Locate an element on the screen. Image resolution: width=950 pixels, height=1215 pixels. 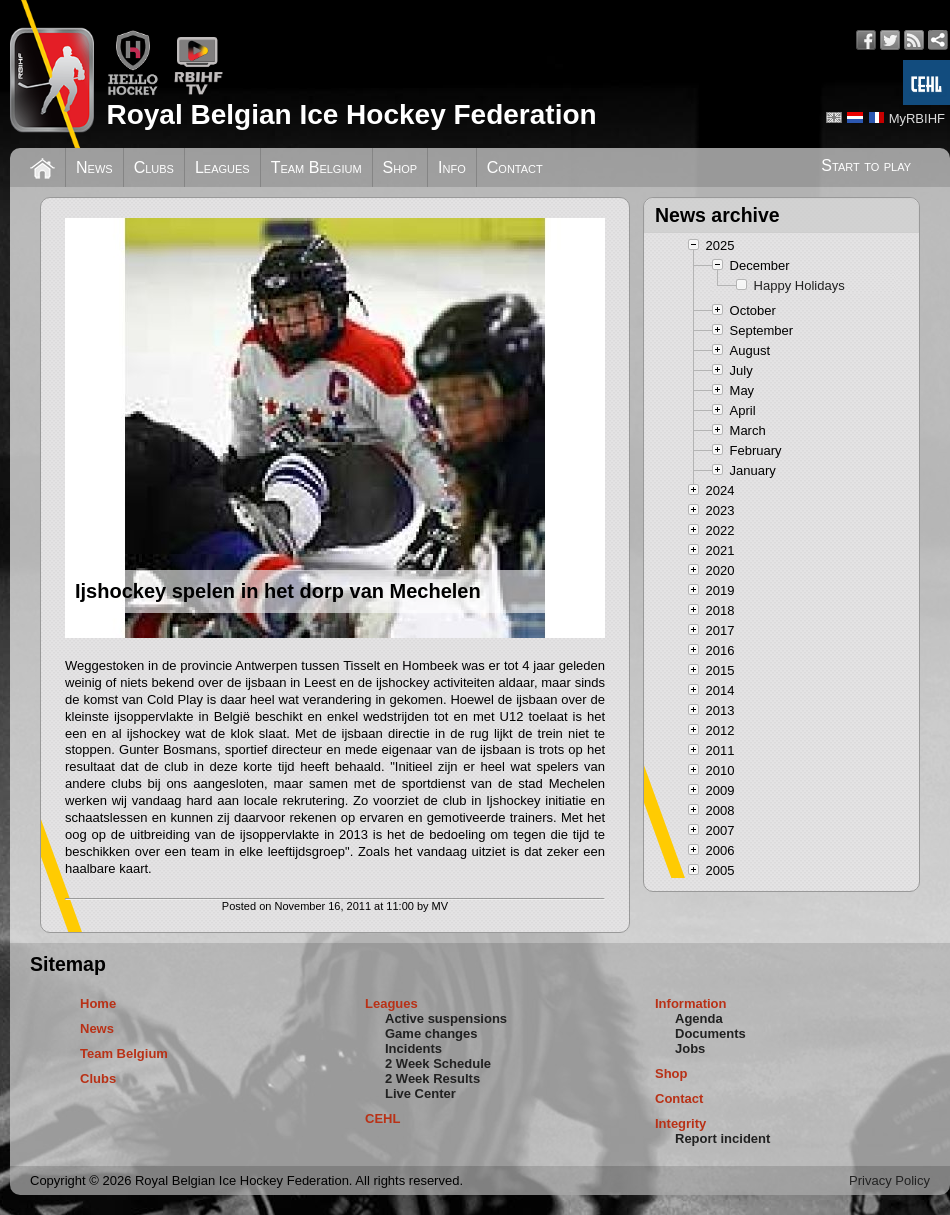
MyRBIHF is located at coordinates (917, 118).